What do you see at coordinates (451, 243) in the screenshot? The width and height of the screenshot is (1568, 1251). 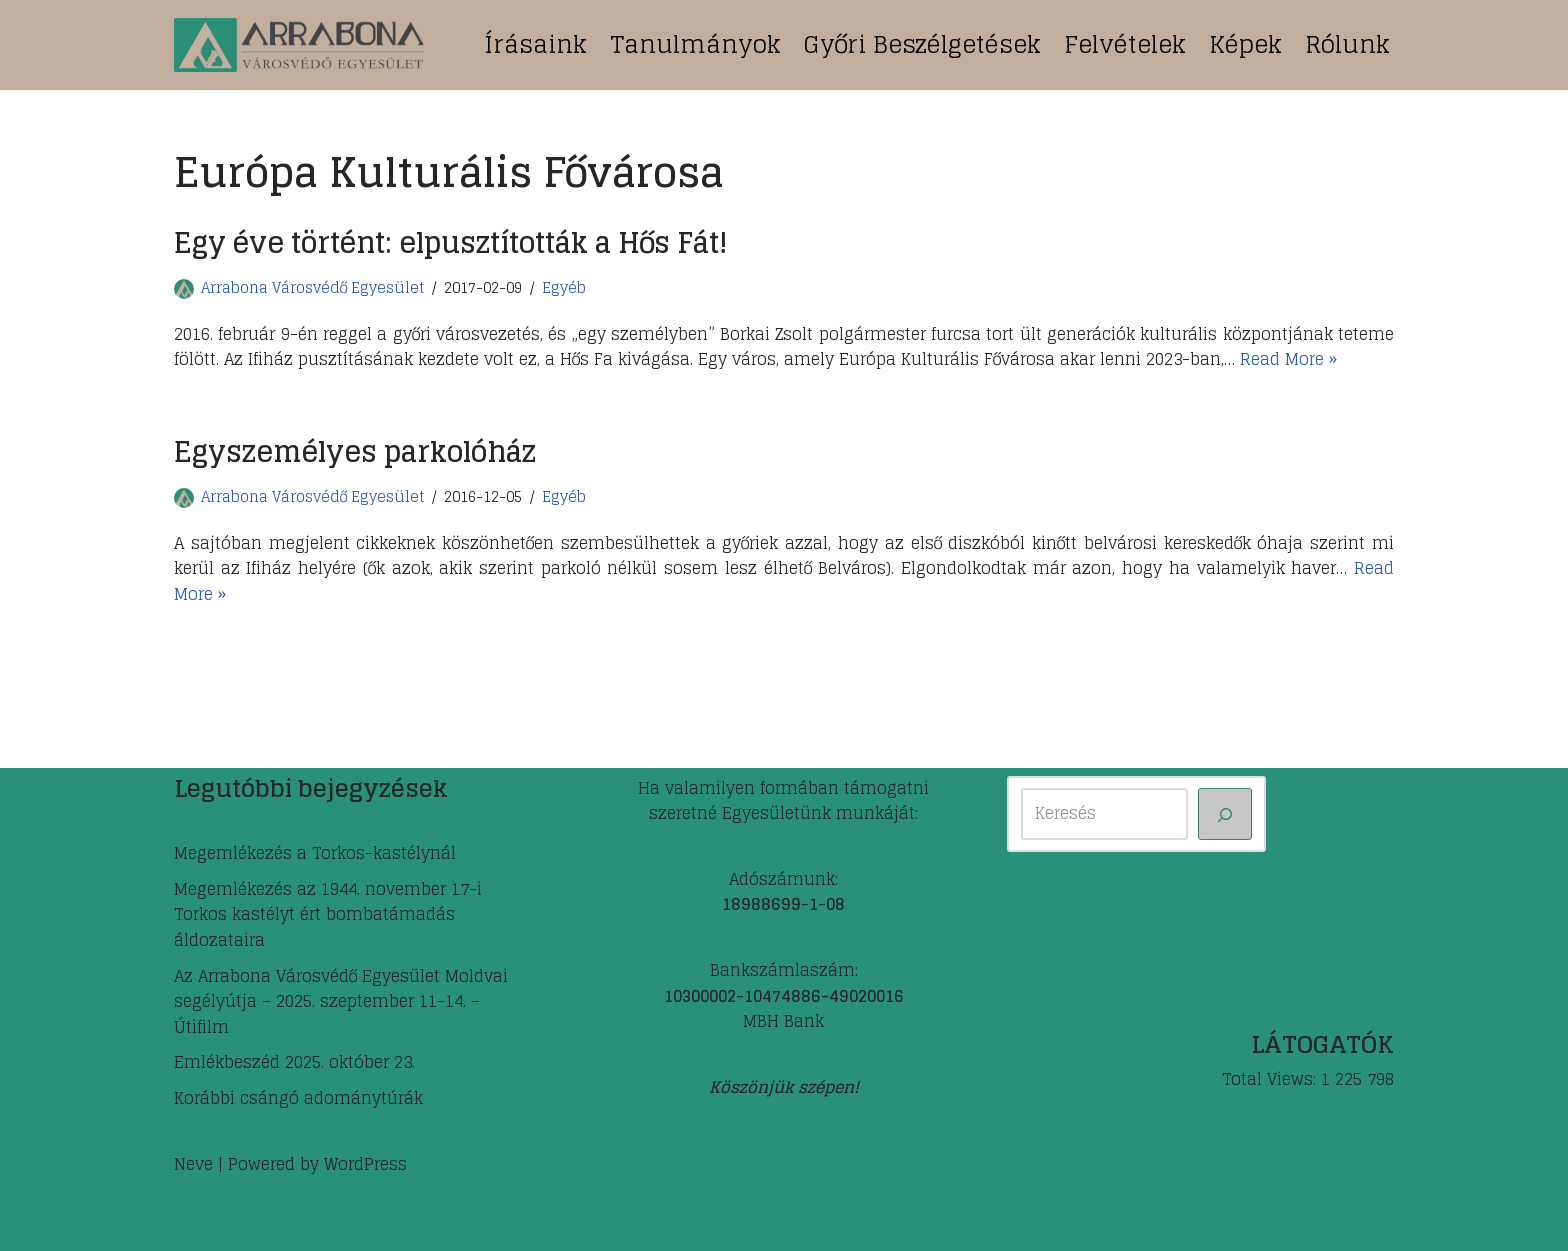 I see `Egy éve történt: elpusztították a Hős Fát!` at bounding box center [451, 243].